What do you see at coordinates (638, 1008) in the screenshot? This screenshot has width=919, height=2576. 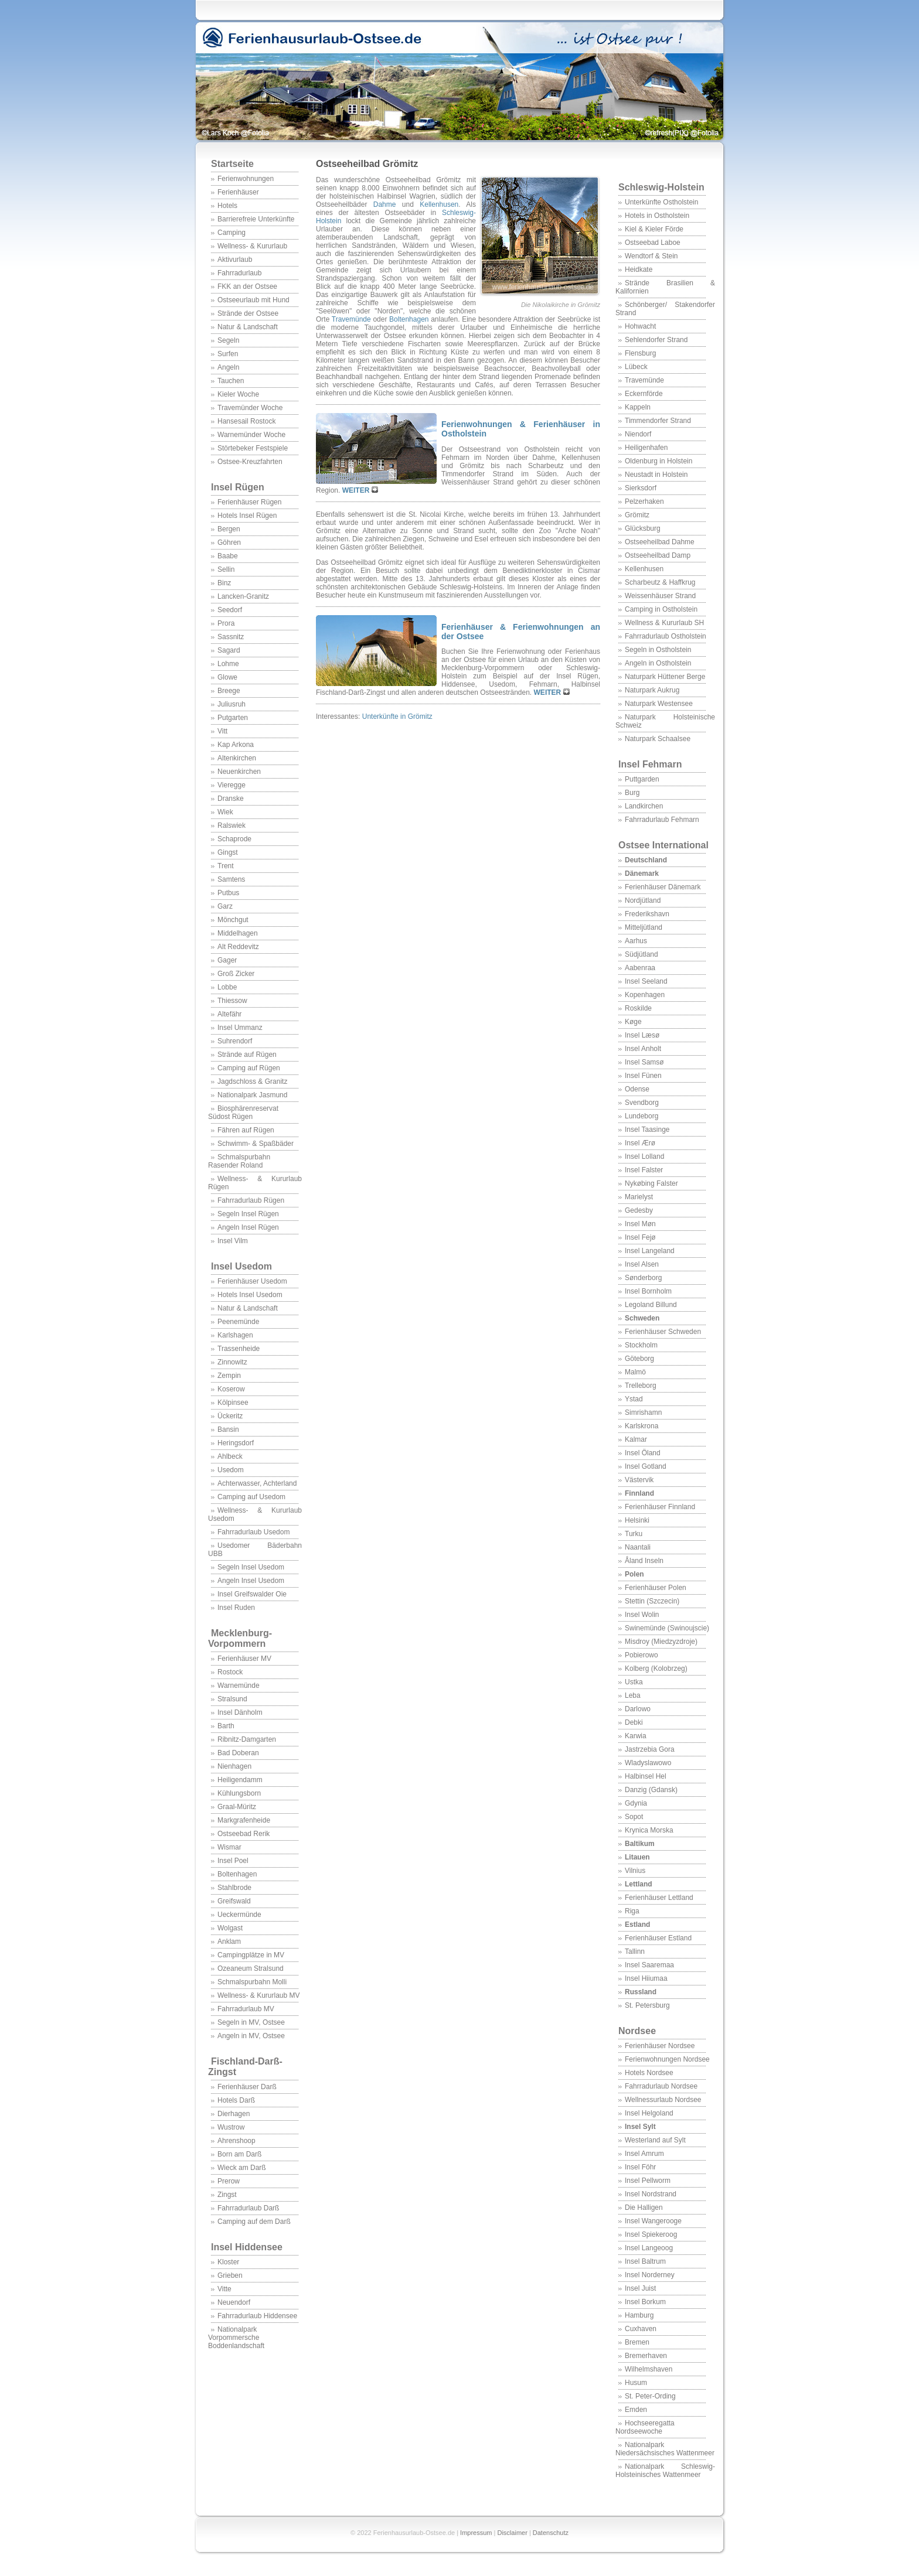 I see `Roskilde` at bounding box center [638, 1008].